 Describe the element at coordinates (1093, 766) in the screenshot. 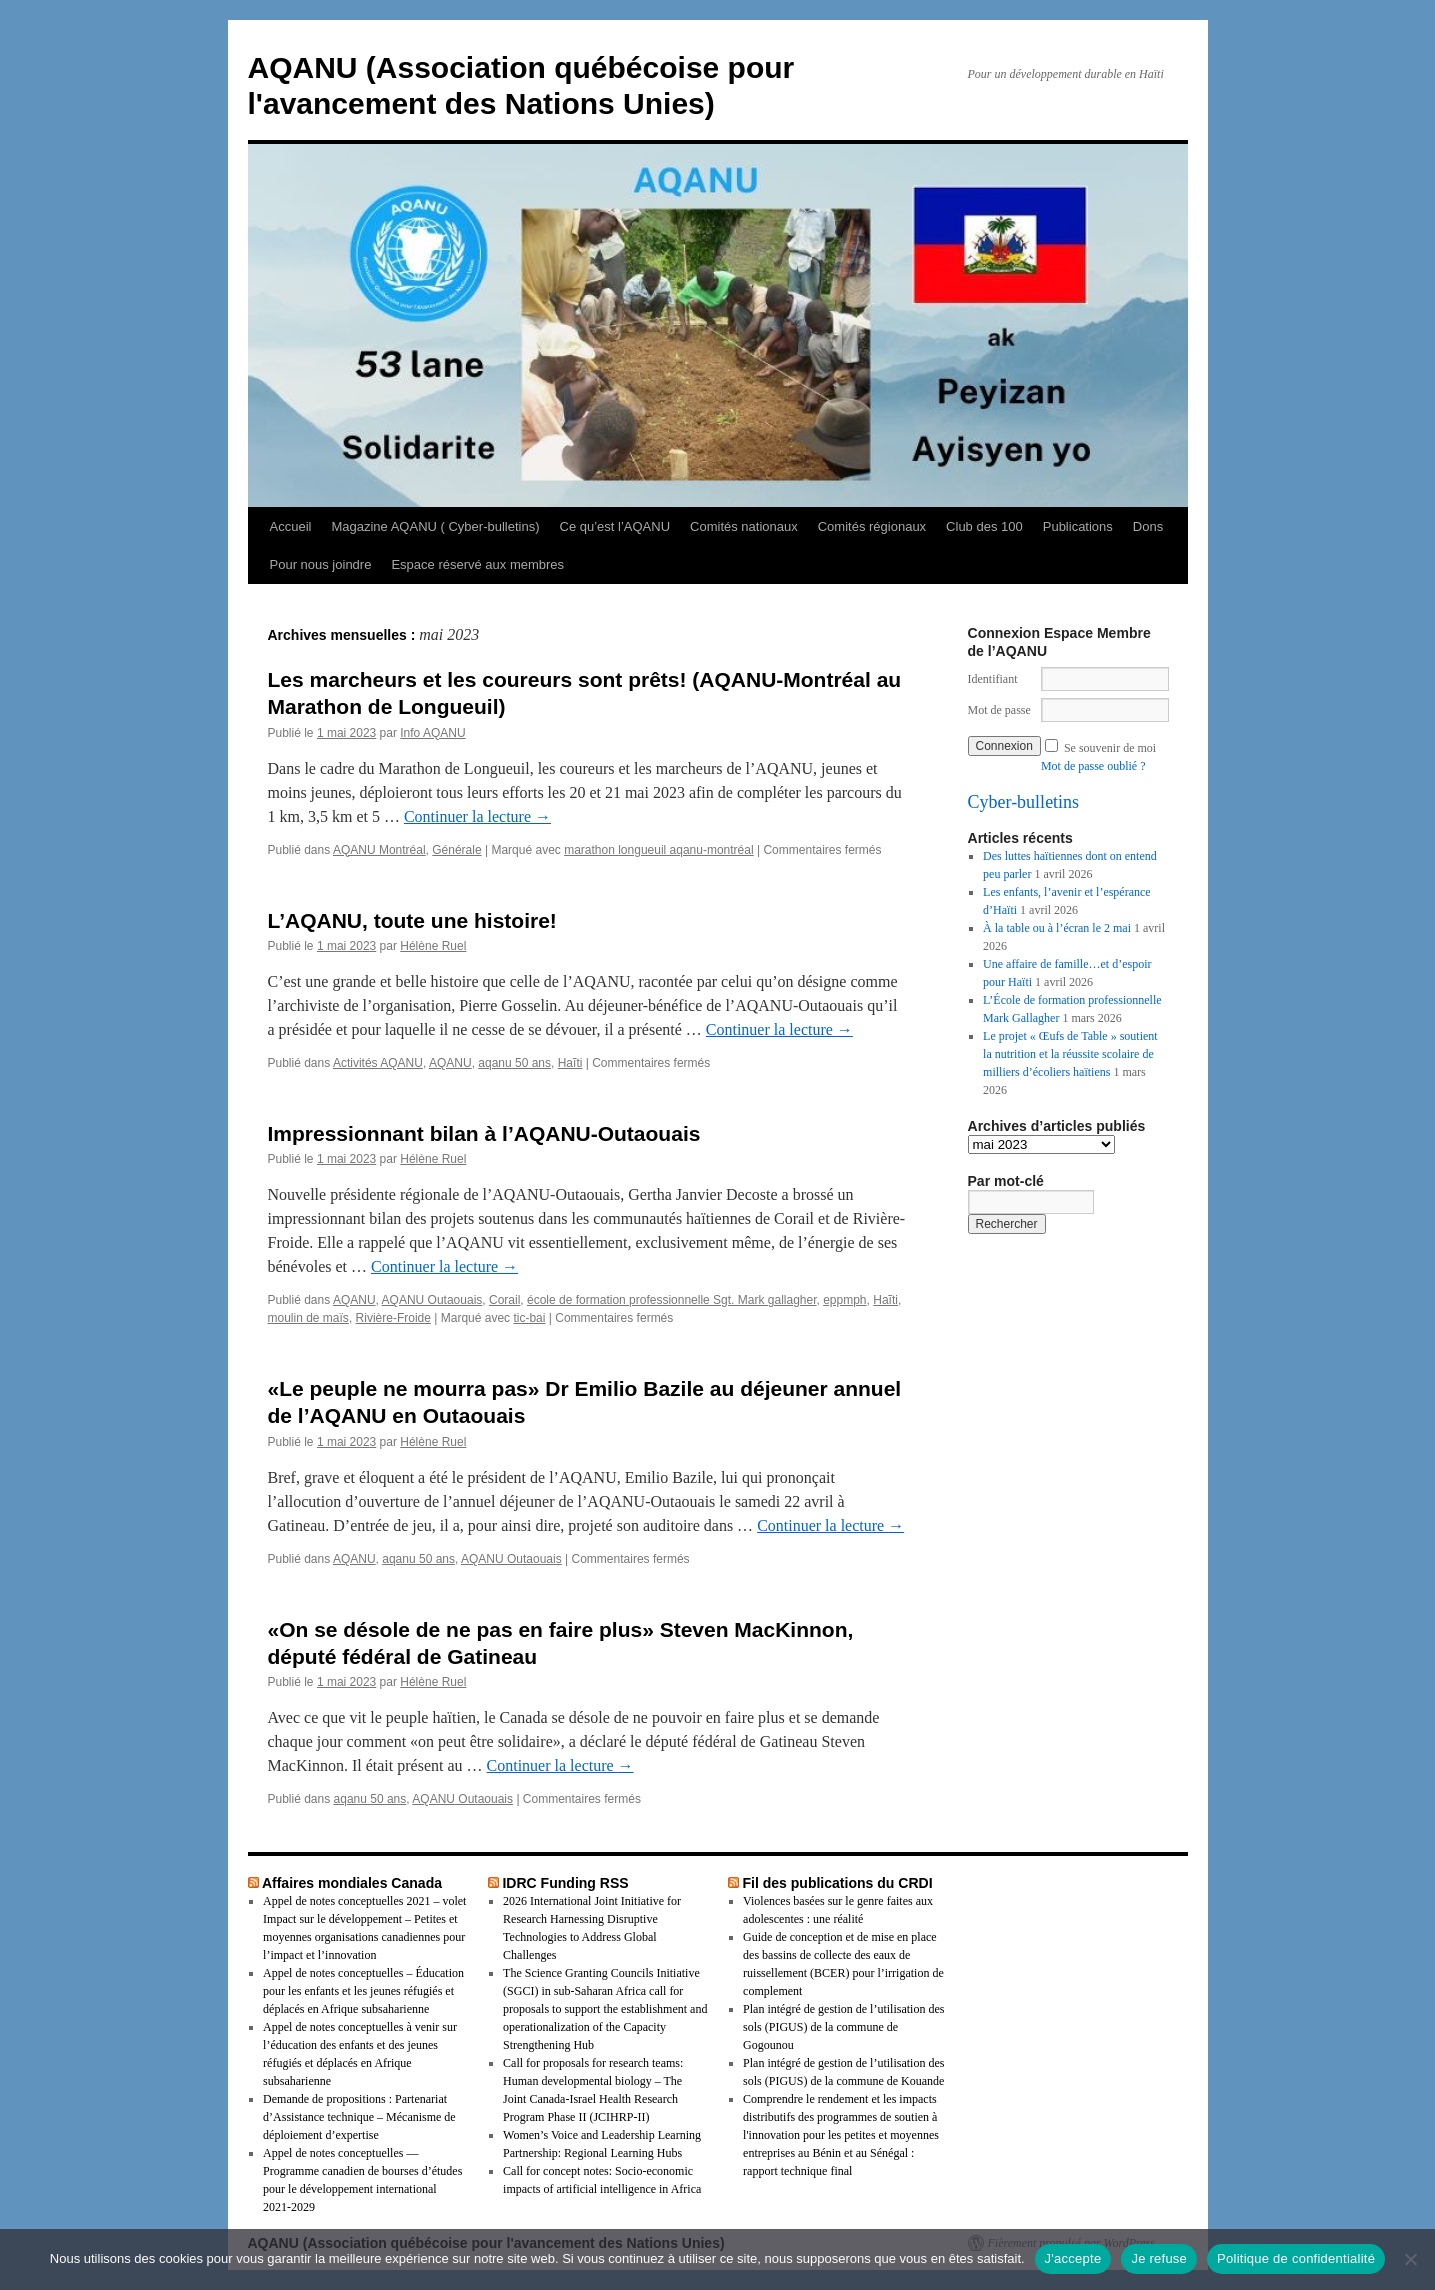

I see `Mot de passe oublié ?` at that location.